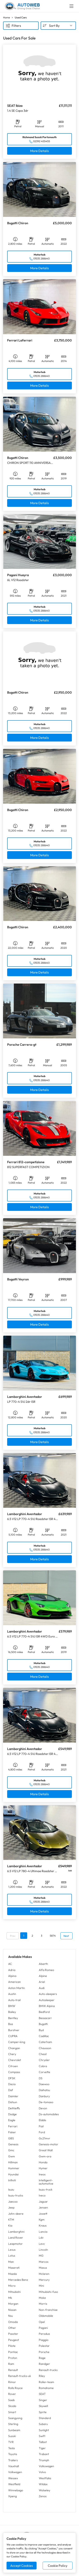 This screenshot has width=79, height=2576. Describe the element at coordinates (16, 2231) in the screenshot. I see `Lamborghini` at that location.